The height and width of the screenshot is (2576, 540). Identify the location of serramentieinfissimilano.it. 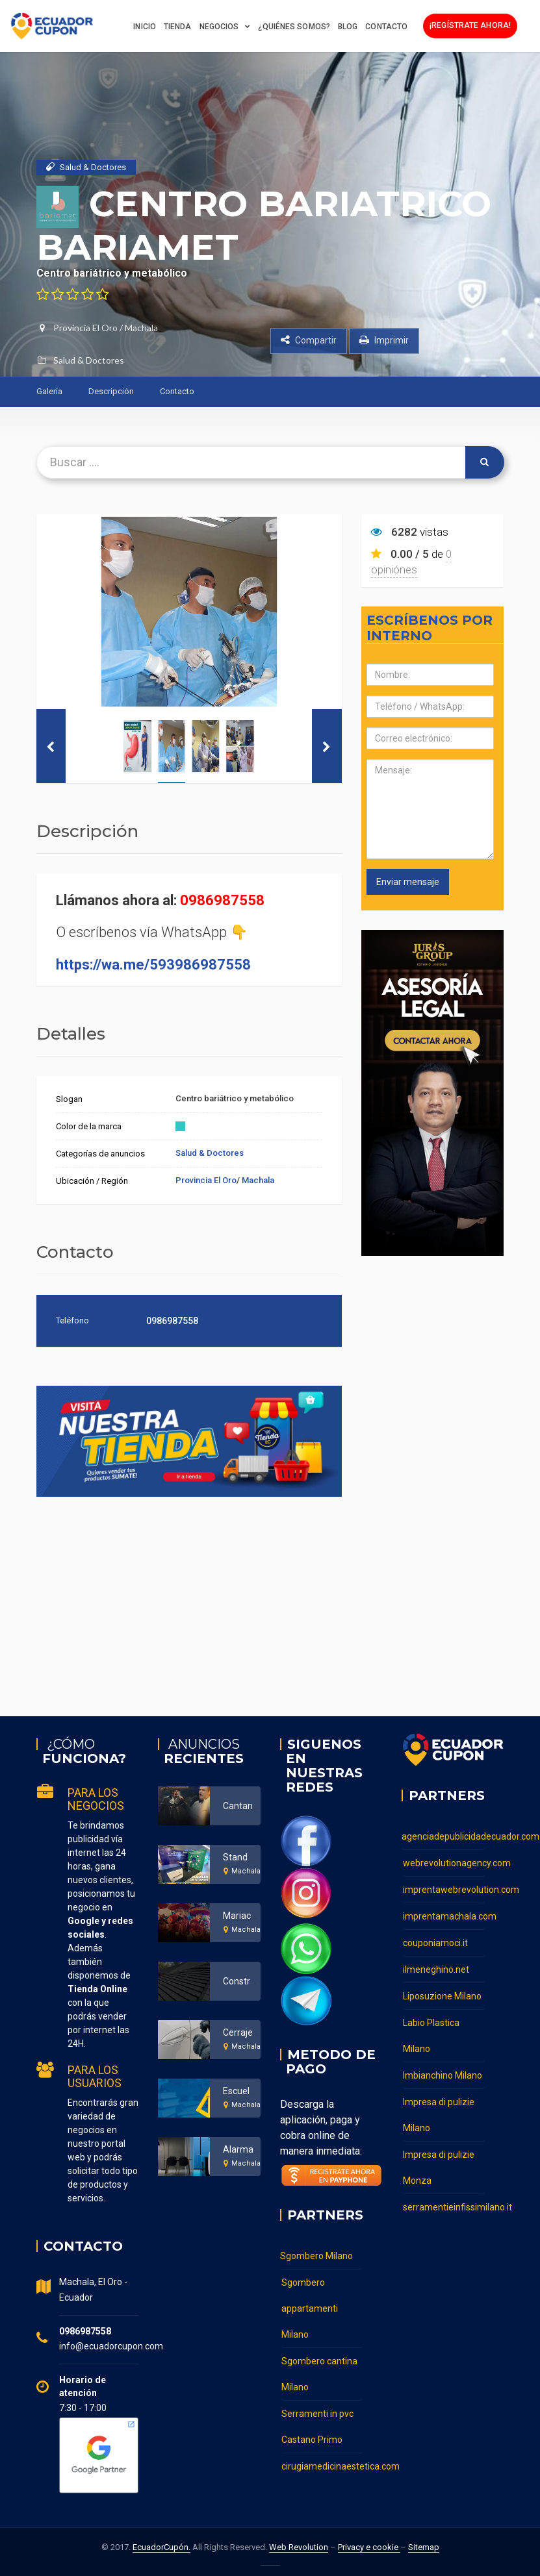
(444, 2207).